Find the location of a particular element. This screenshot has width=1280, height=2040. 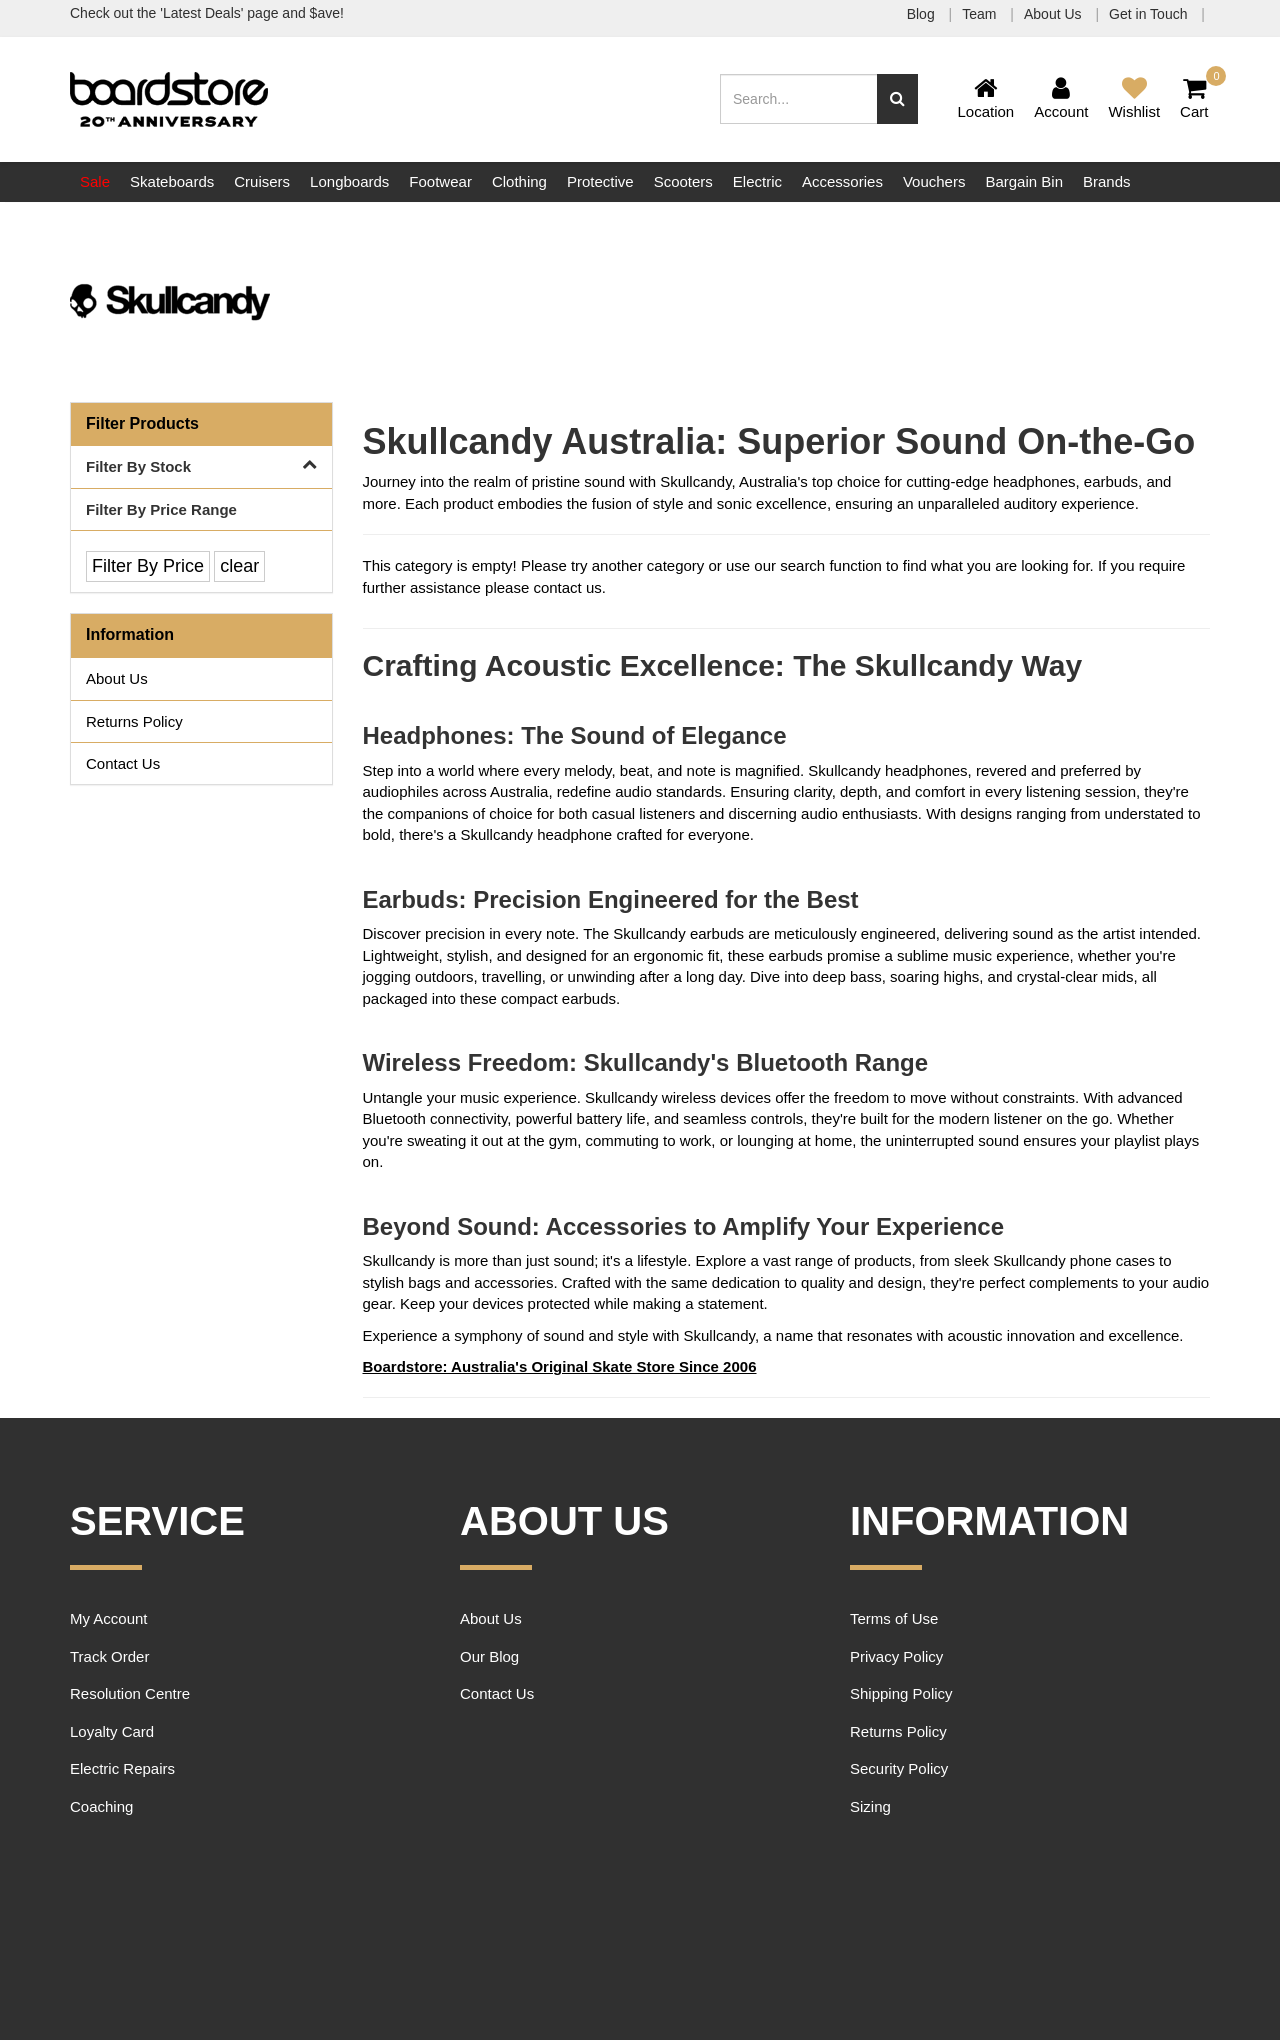

About Us [link] is located at coordinates (117, 678).